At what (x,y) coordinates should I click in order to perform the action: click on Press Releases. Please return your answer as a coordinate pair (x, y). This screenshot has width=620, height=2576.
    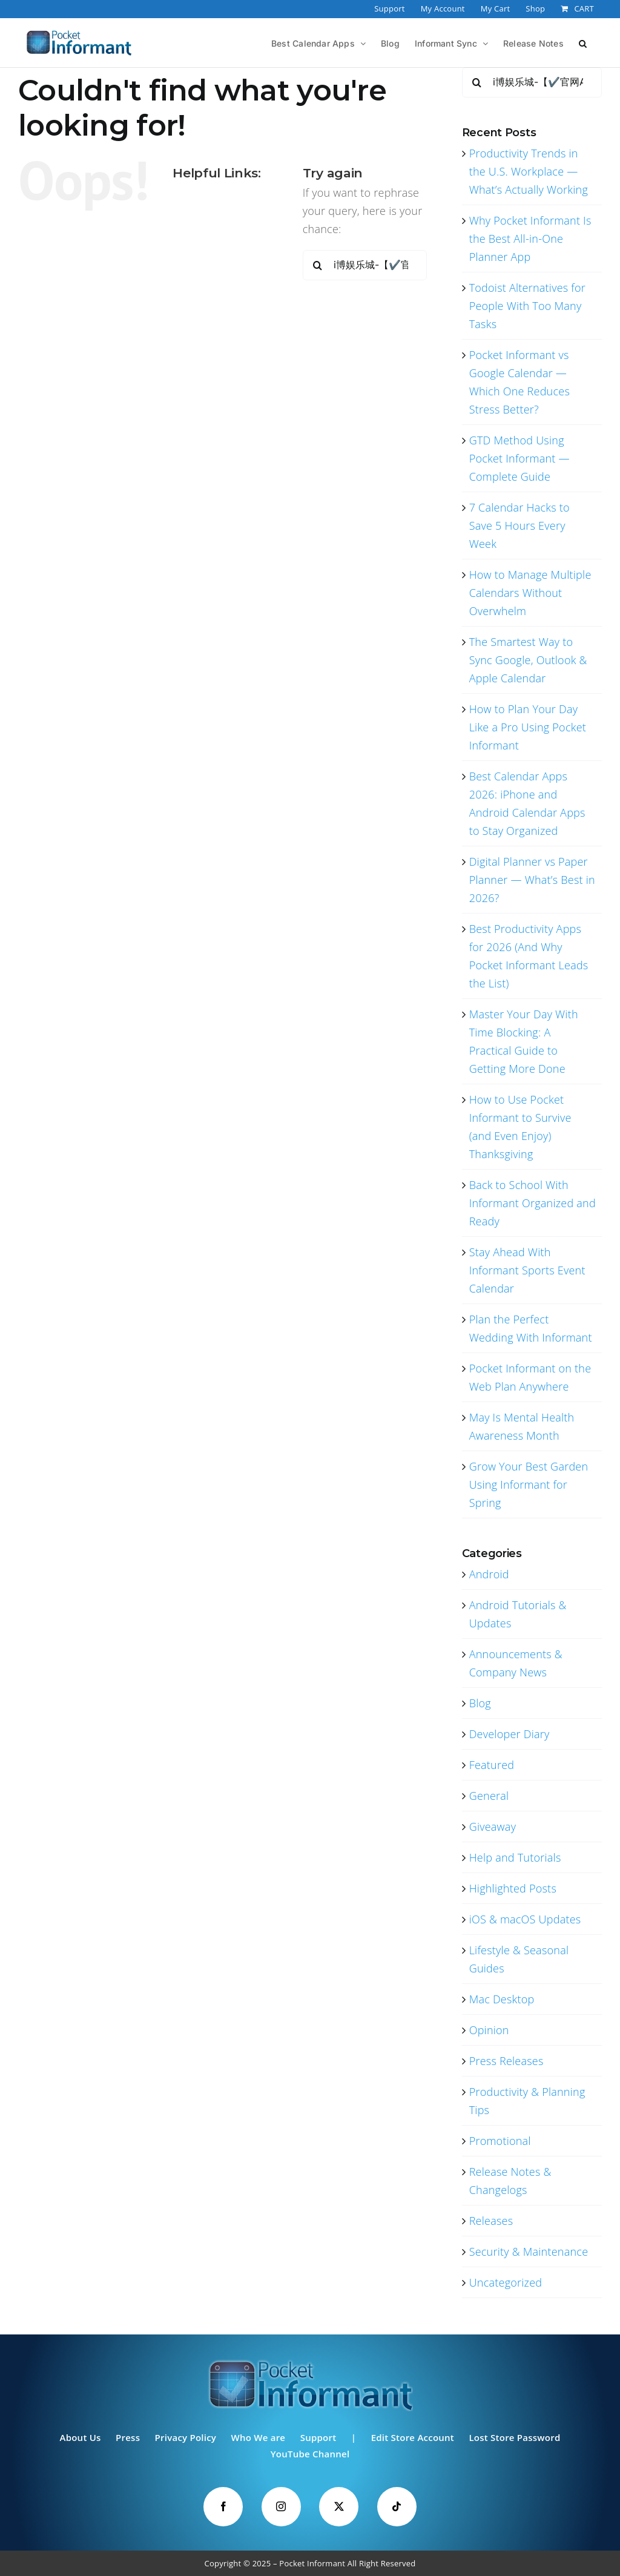
    Looking at the image, I should click on (506, 2061).